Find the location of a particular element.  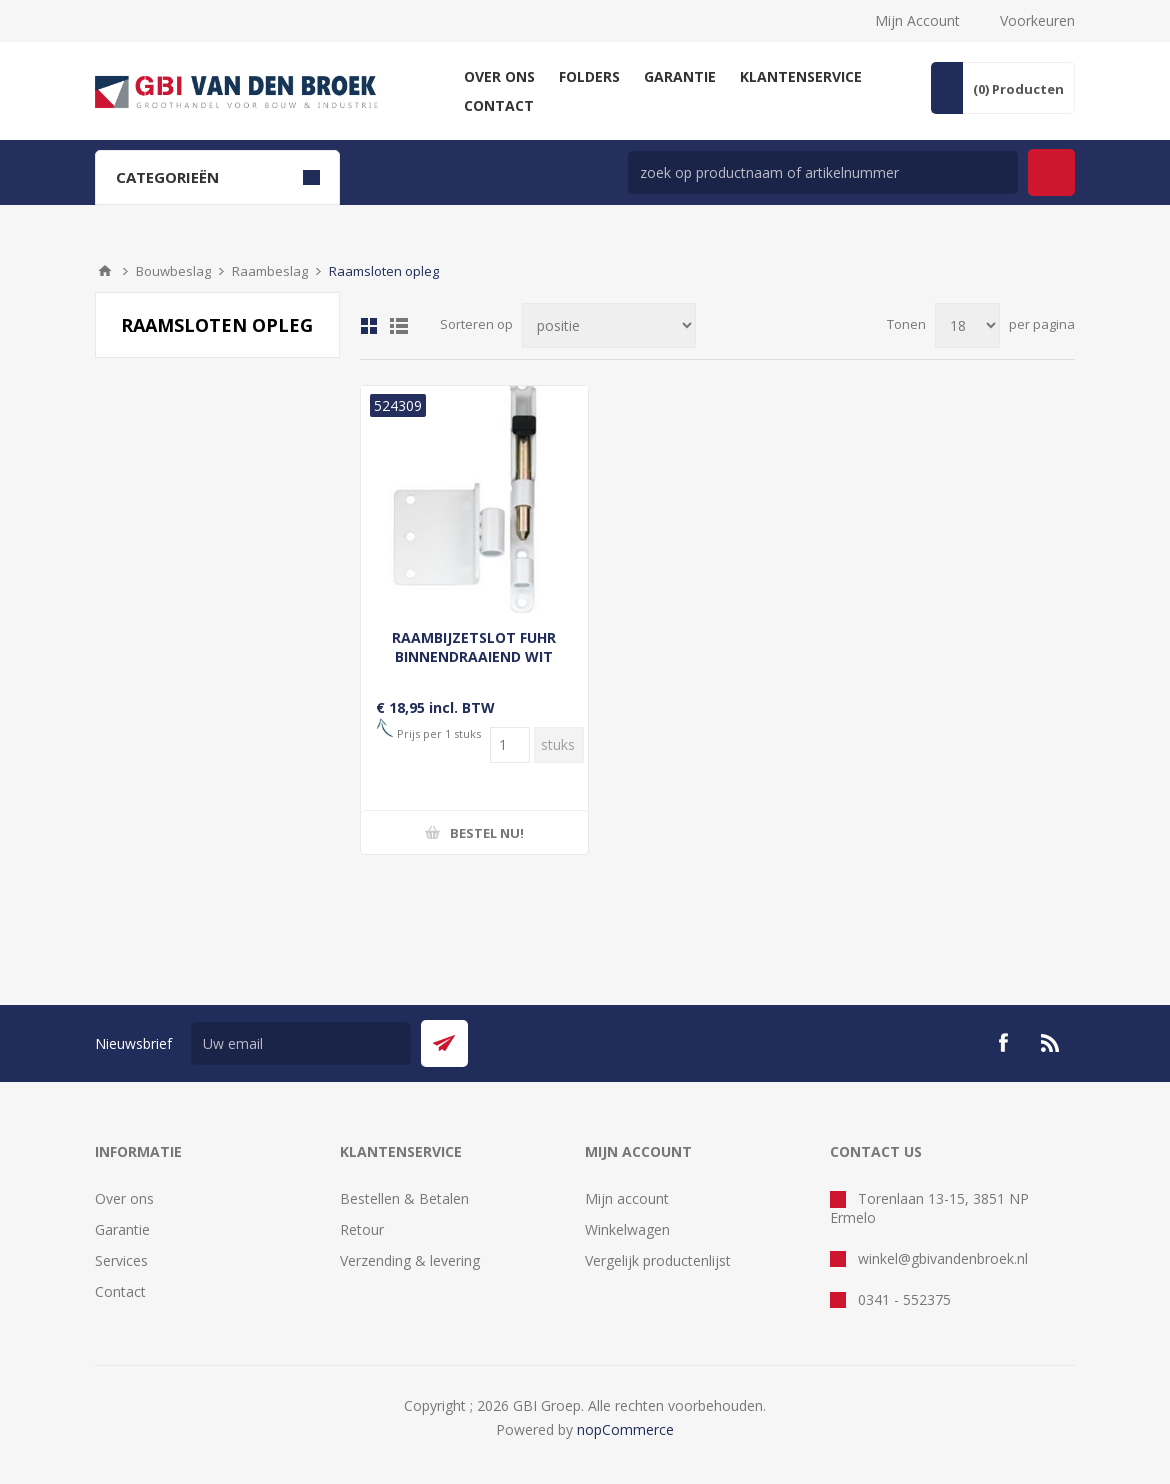

Retour is located at coordinates (362, 1229).